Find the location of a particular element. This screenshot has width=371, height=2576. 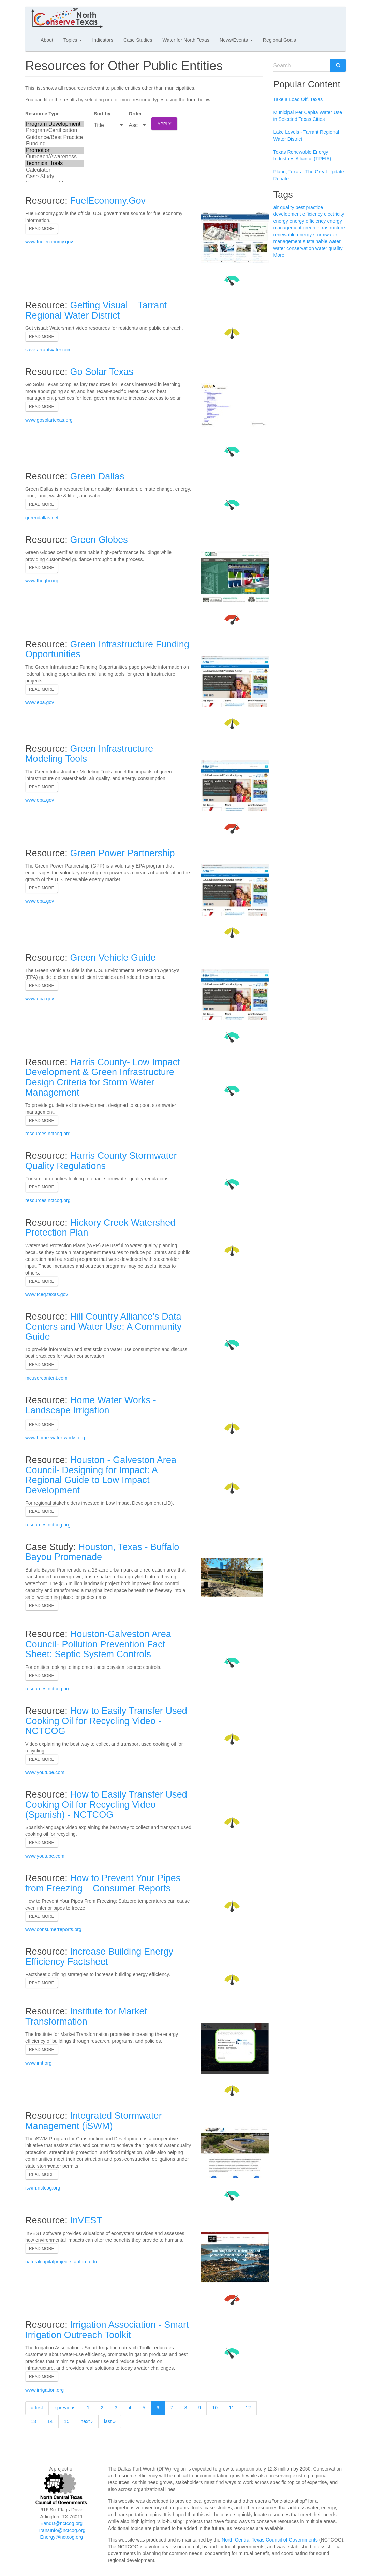

Houston-Galveston Area Council- Pollution Prevention Fact Sheet: Septic System Controls is located at coordinates (98, 1644).